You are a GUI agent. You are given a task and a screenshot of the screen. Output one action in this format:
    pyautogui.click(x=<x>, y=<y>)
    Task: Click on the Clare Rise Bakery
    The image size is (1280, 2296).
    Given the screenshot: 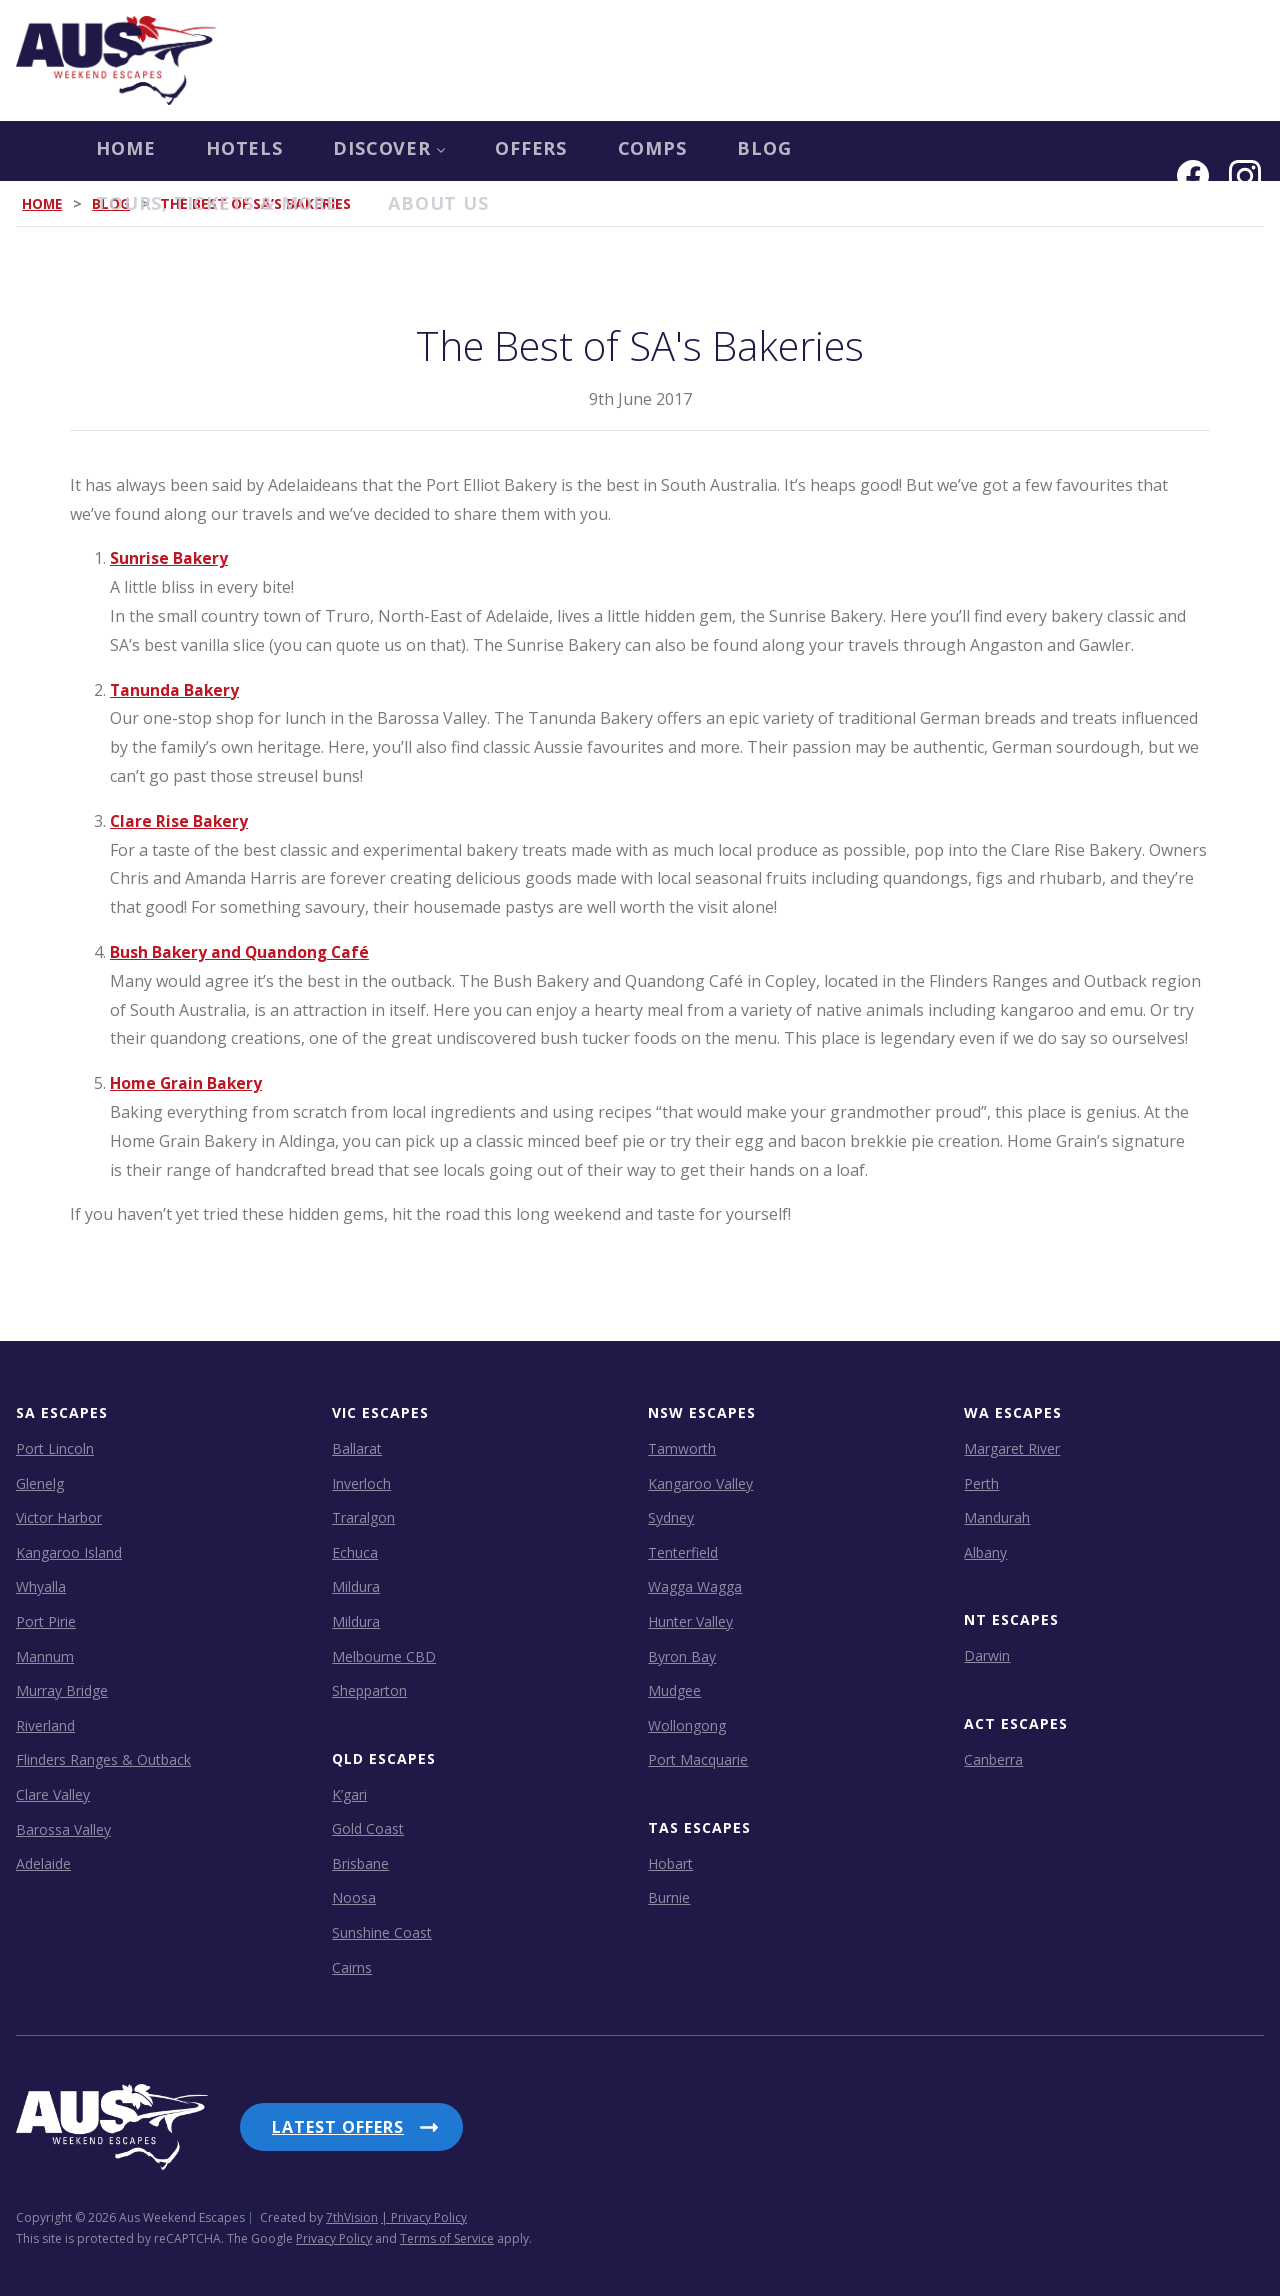 What is the action you would take?
    pyautogui.click(x=180, y=820)
    